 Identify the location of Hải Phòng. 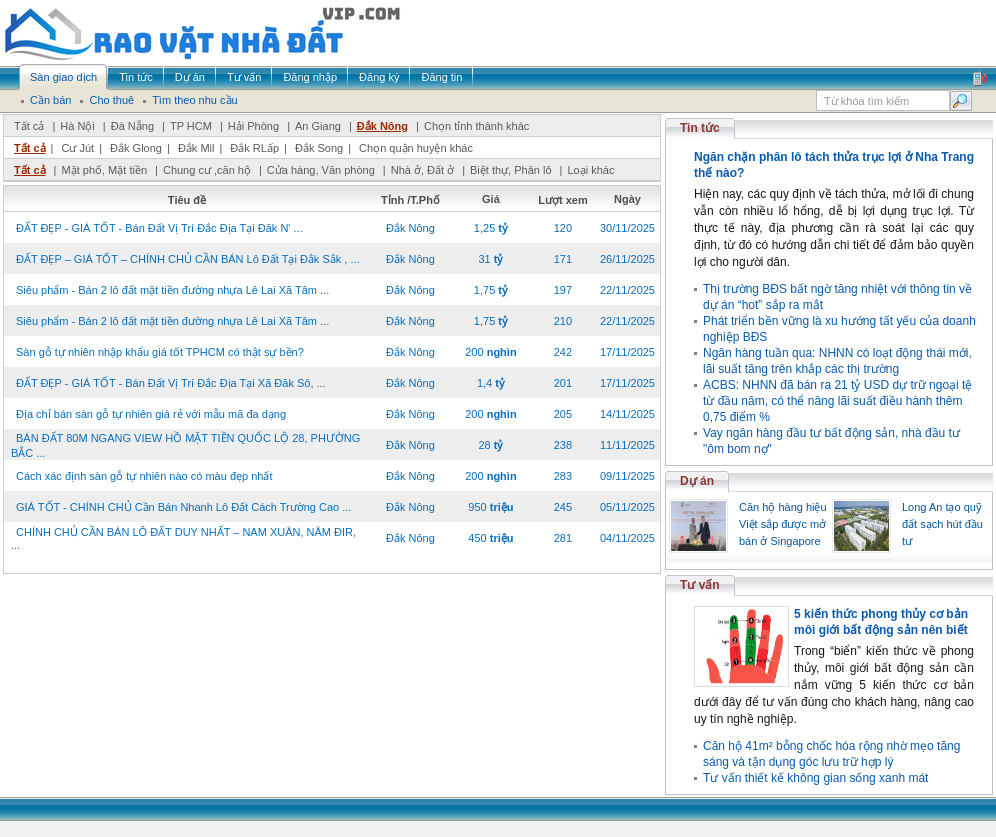
(253, 126).